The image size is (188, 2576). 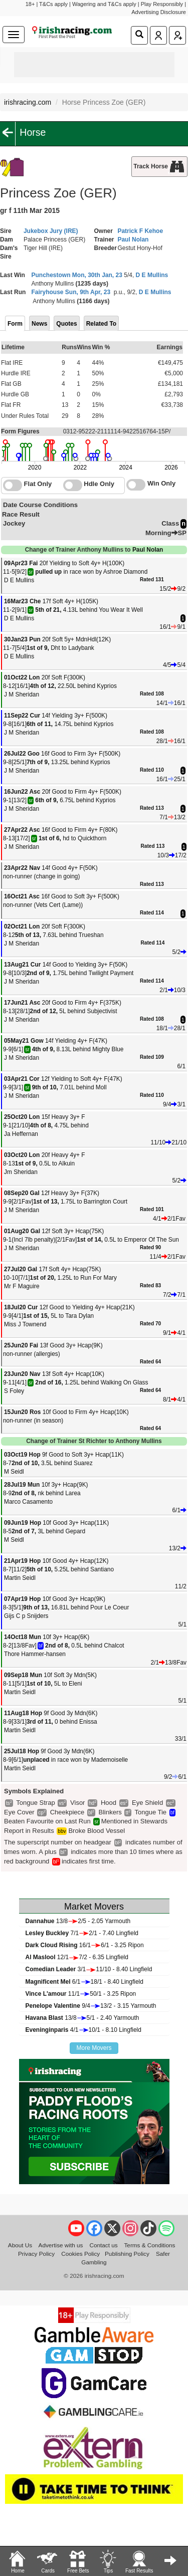 I want to click on More Movers, so click(x=93, y=2047).